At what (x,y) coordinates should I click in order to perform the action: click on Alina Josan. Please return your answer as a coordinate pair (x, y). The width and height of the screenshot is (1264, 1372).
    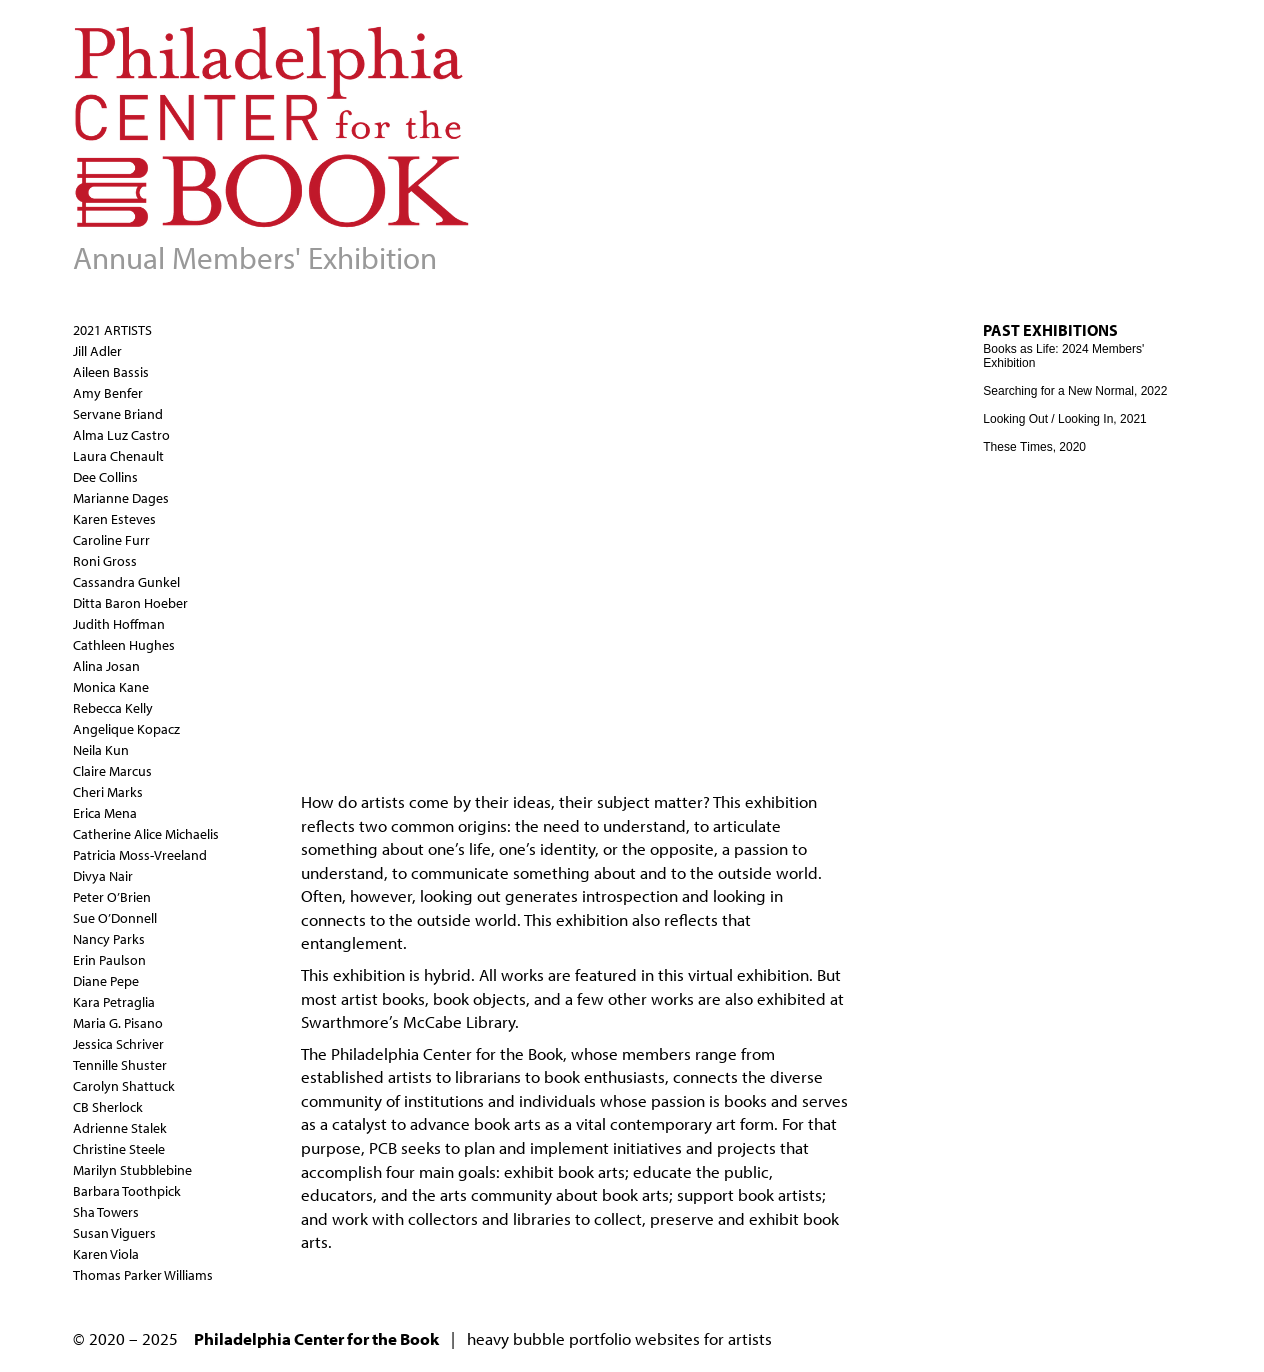
    Looking at the image, I should click on (106, 666).